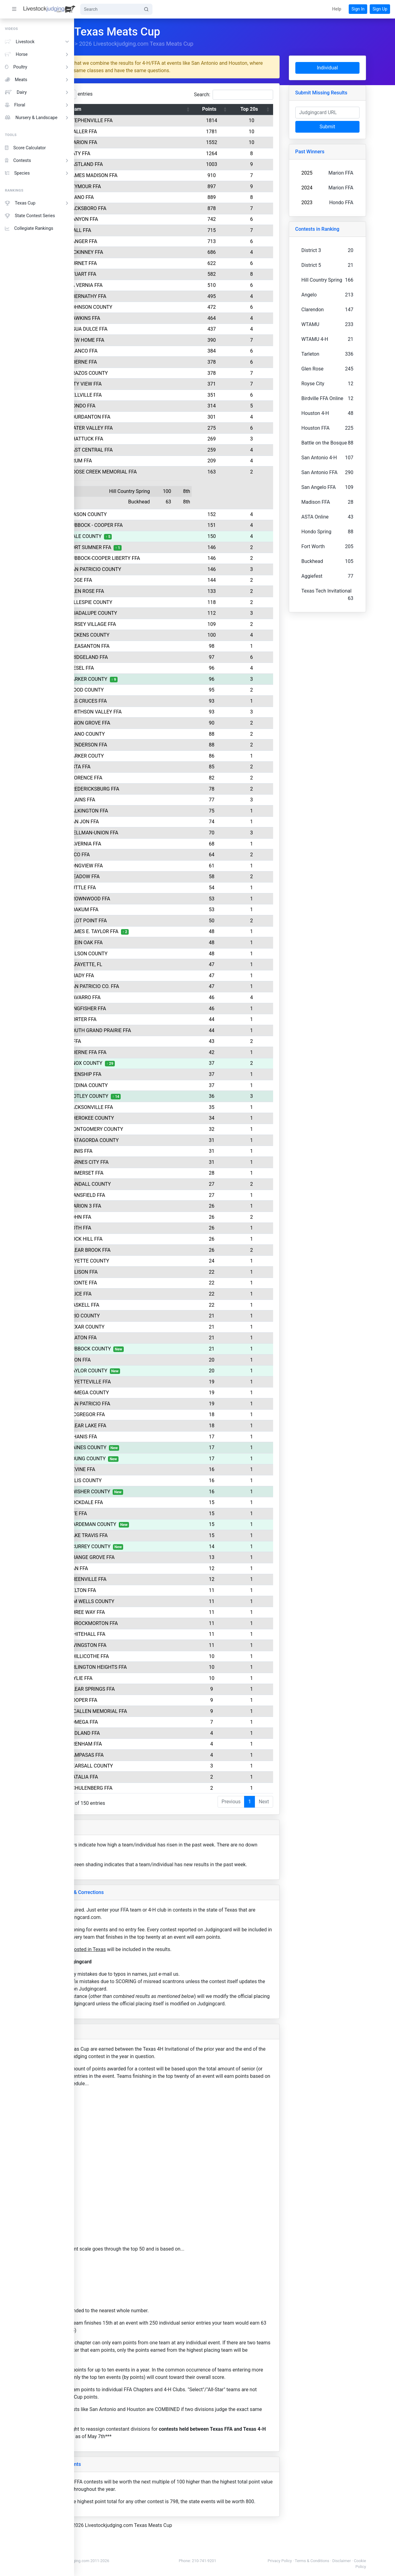 This screenshot has height=2576, width=395. I want to click on WOOD COUNTY, so click(135, 690).